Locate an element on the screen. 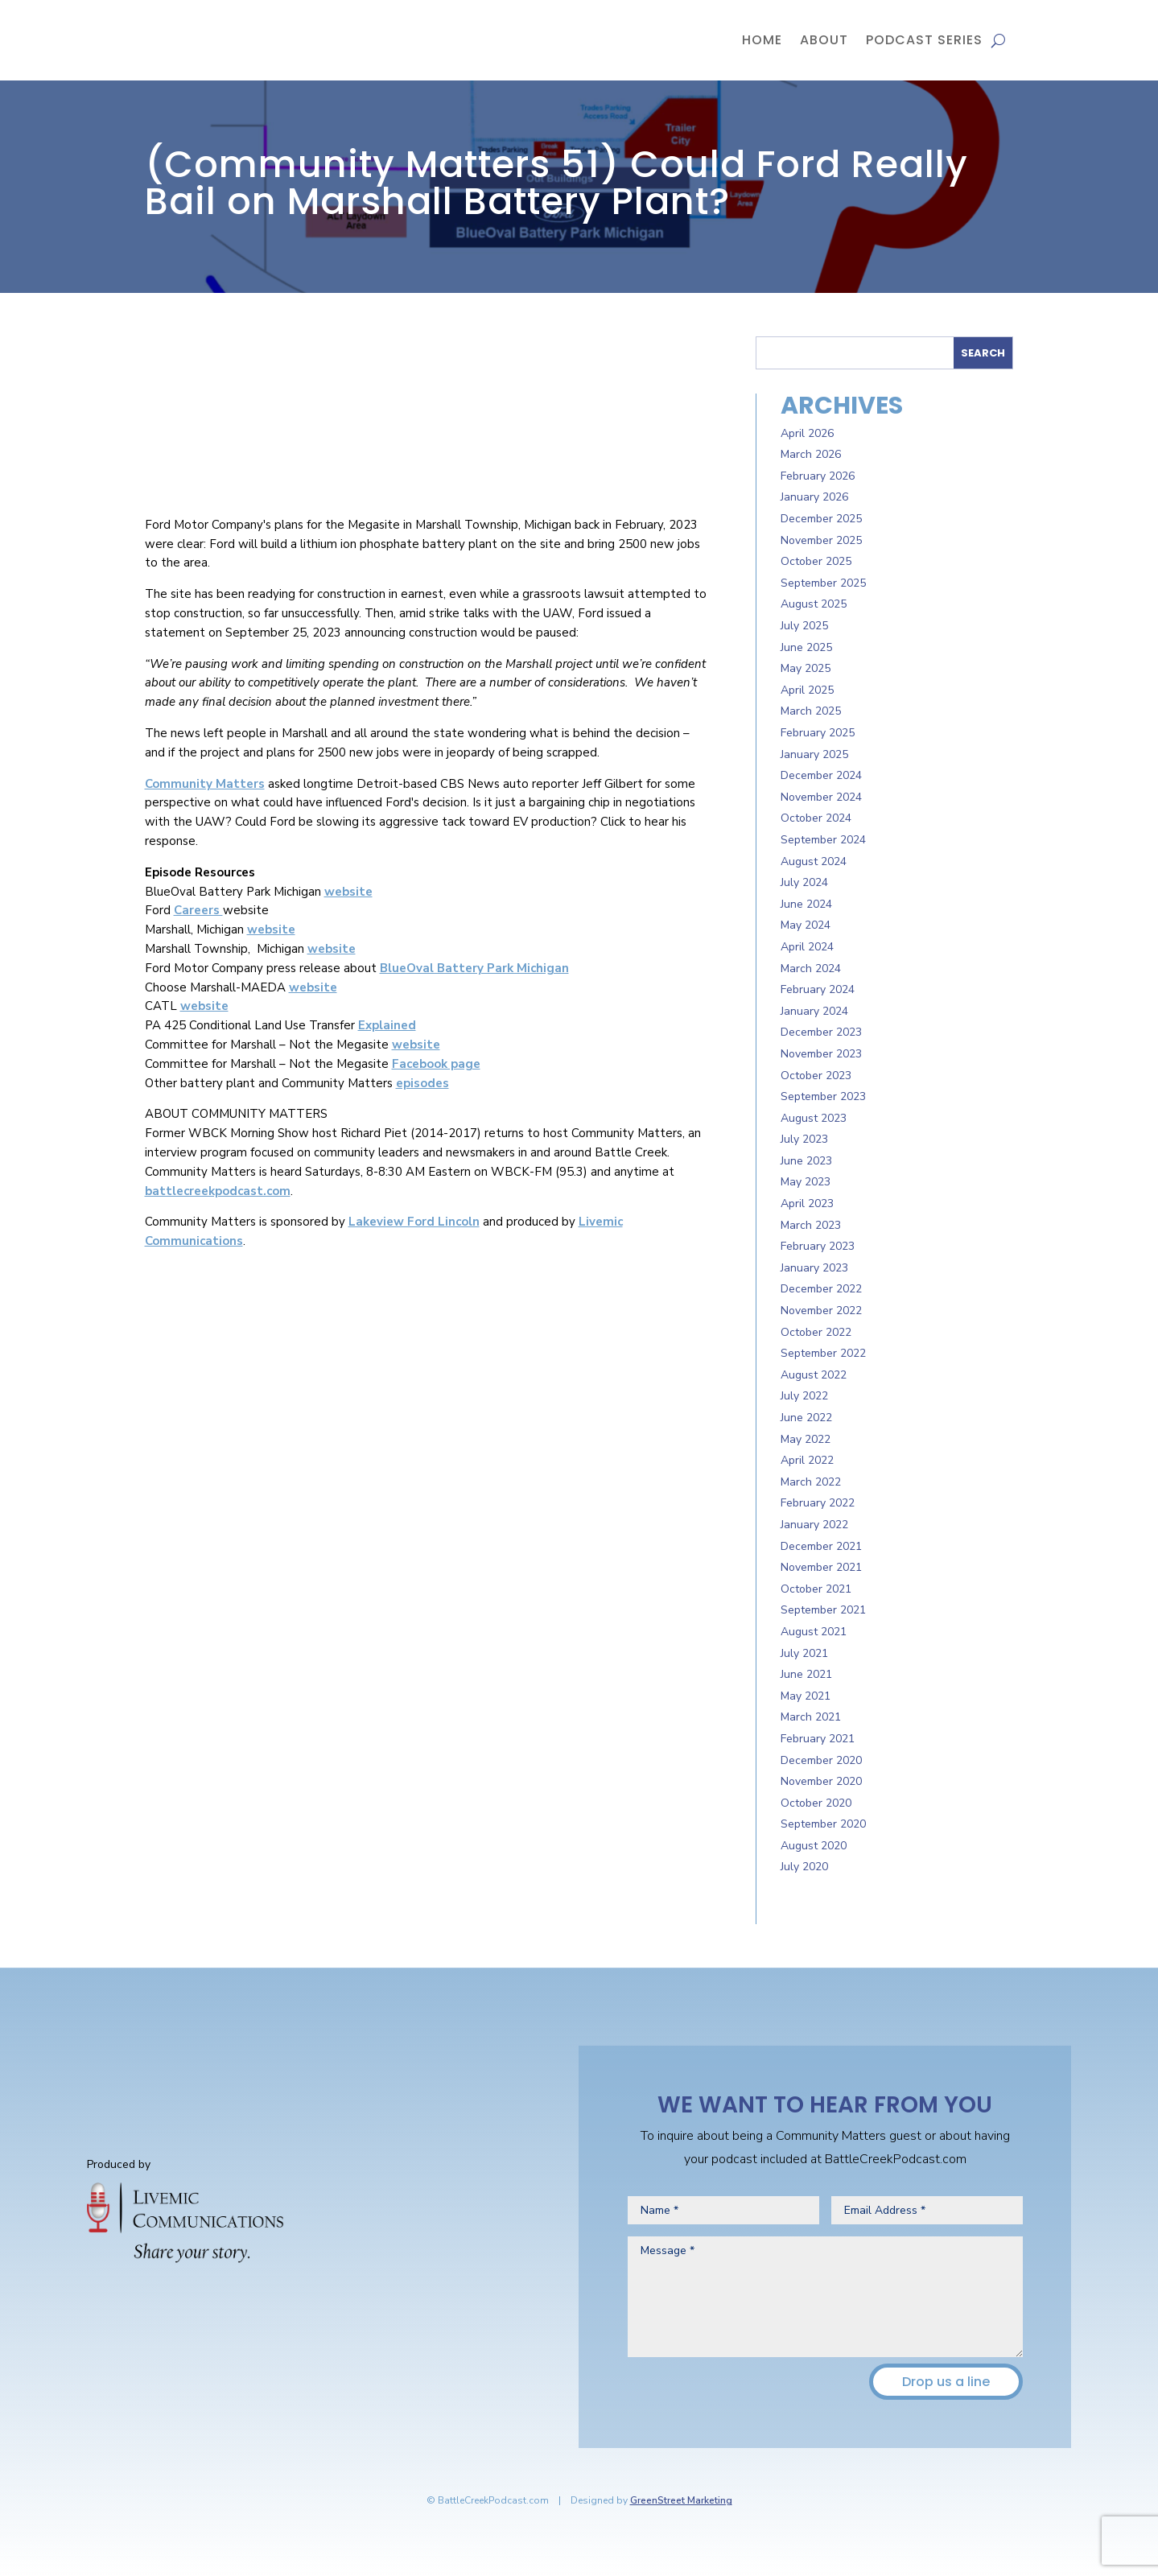  January 2024 is located at coordinates (814, 1011).